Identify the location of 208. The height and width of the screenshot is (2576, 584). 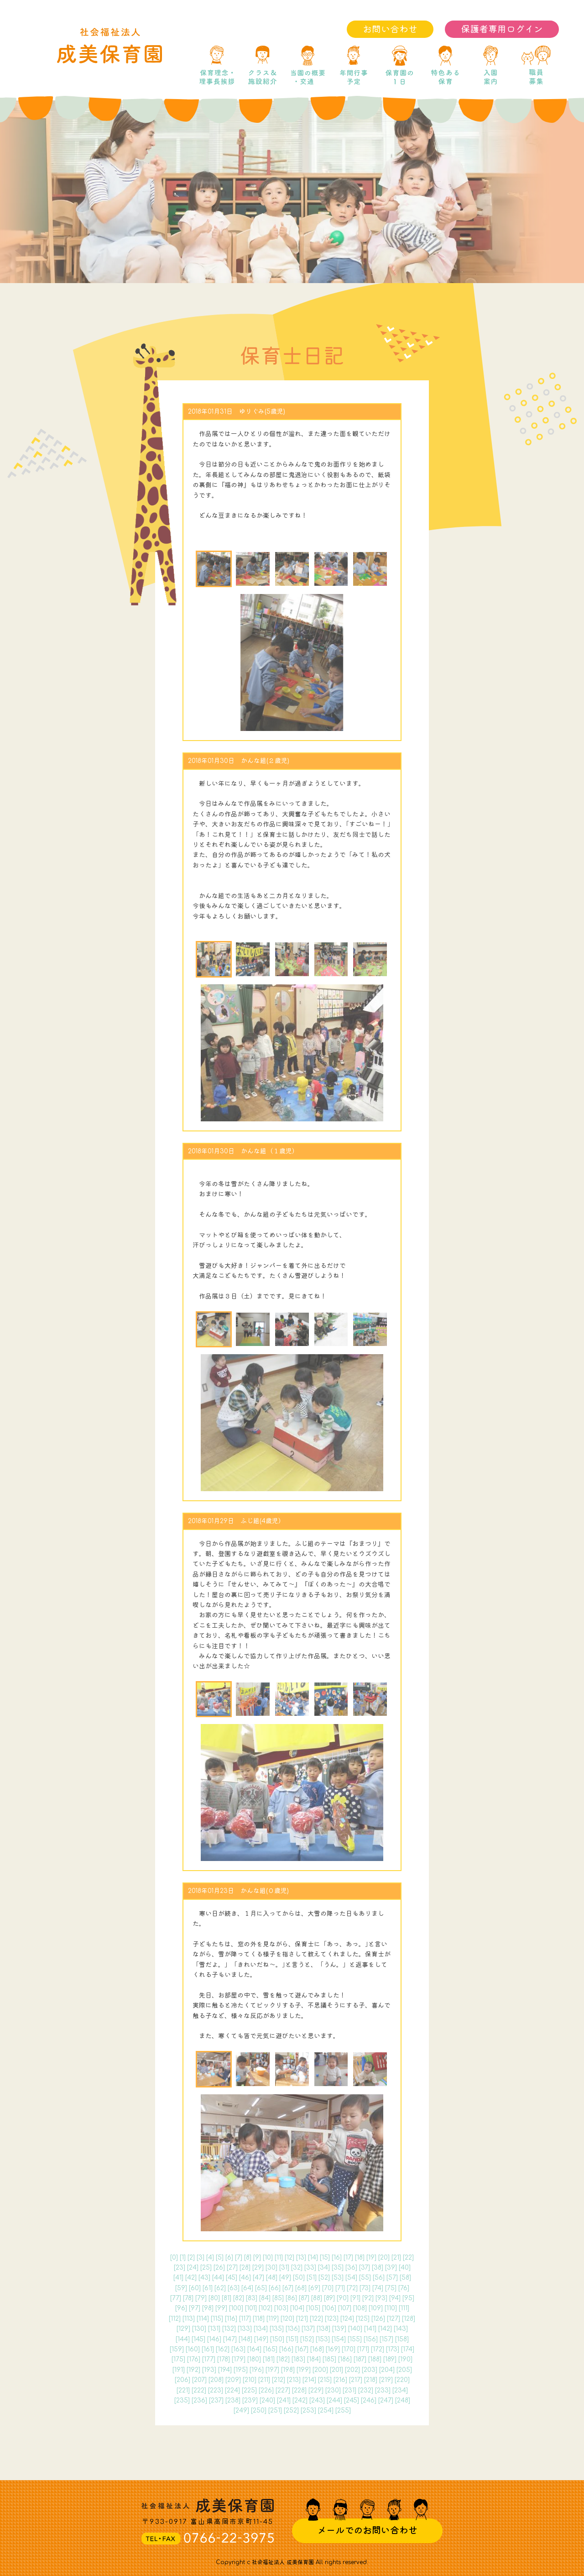
(216, 2379).